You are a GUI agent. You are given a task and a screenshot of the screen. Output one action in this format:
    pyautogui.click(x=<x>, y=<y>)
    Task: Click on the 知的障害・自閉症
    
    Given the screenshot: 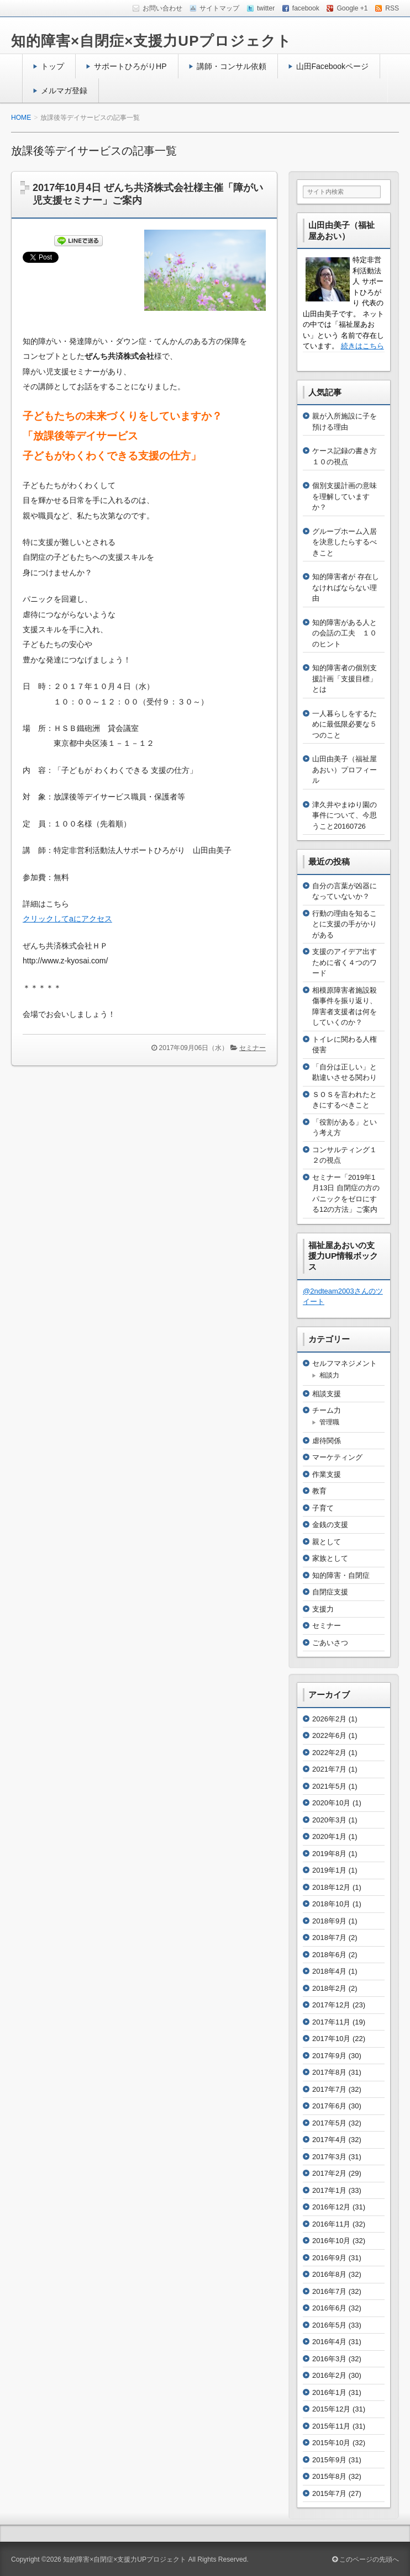 What is the action you would take?
    pyautogui.click(x=341, y=1575)
    